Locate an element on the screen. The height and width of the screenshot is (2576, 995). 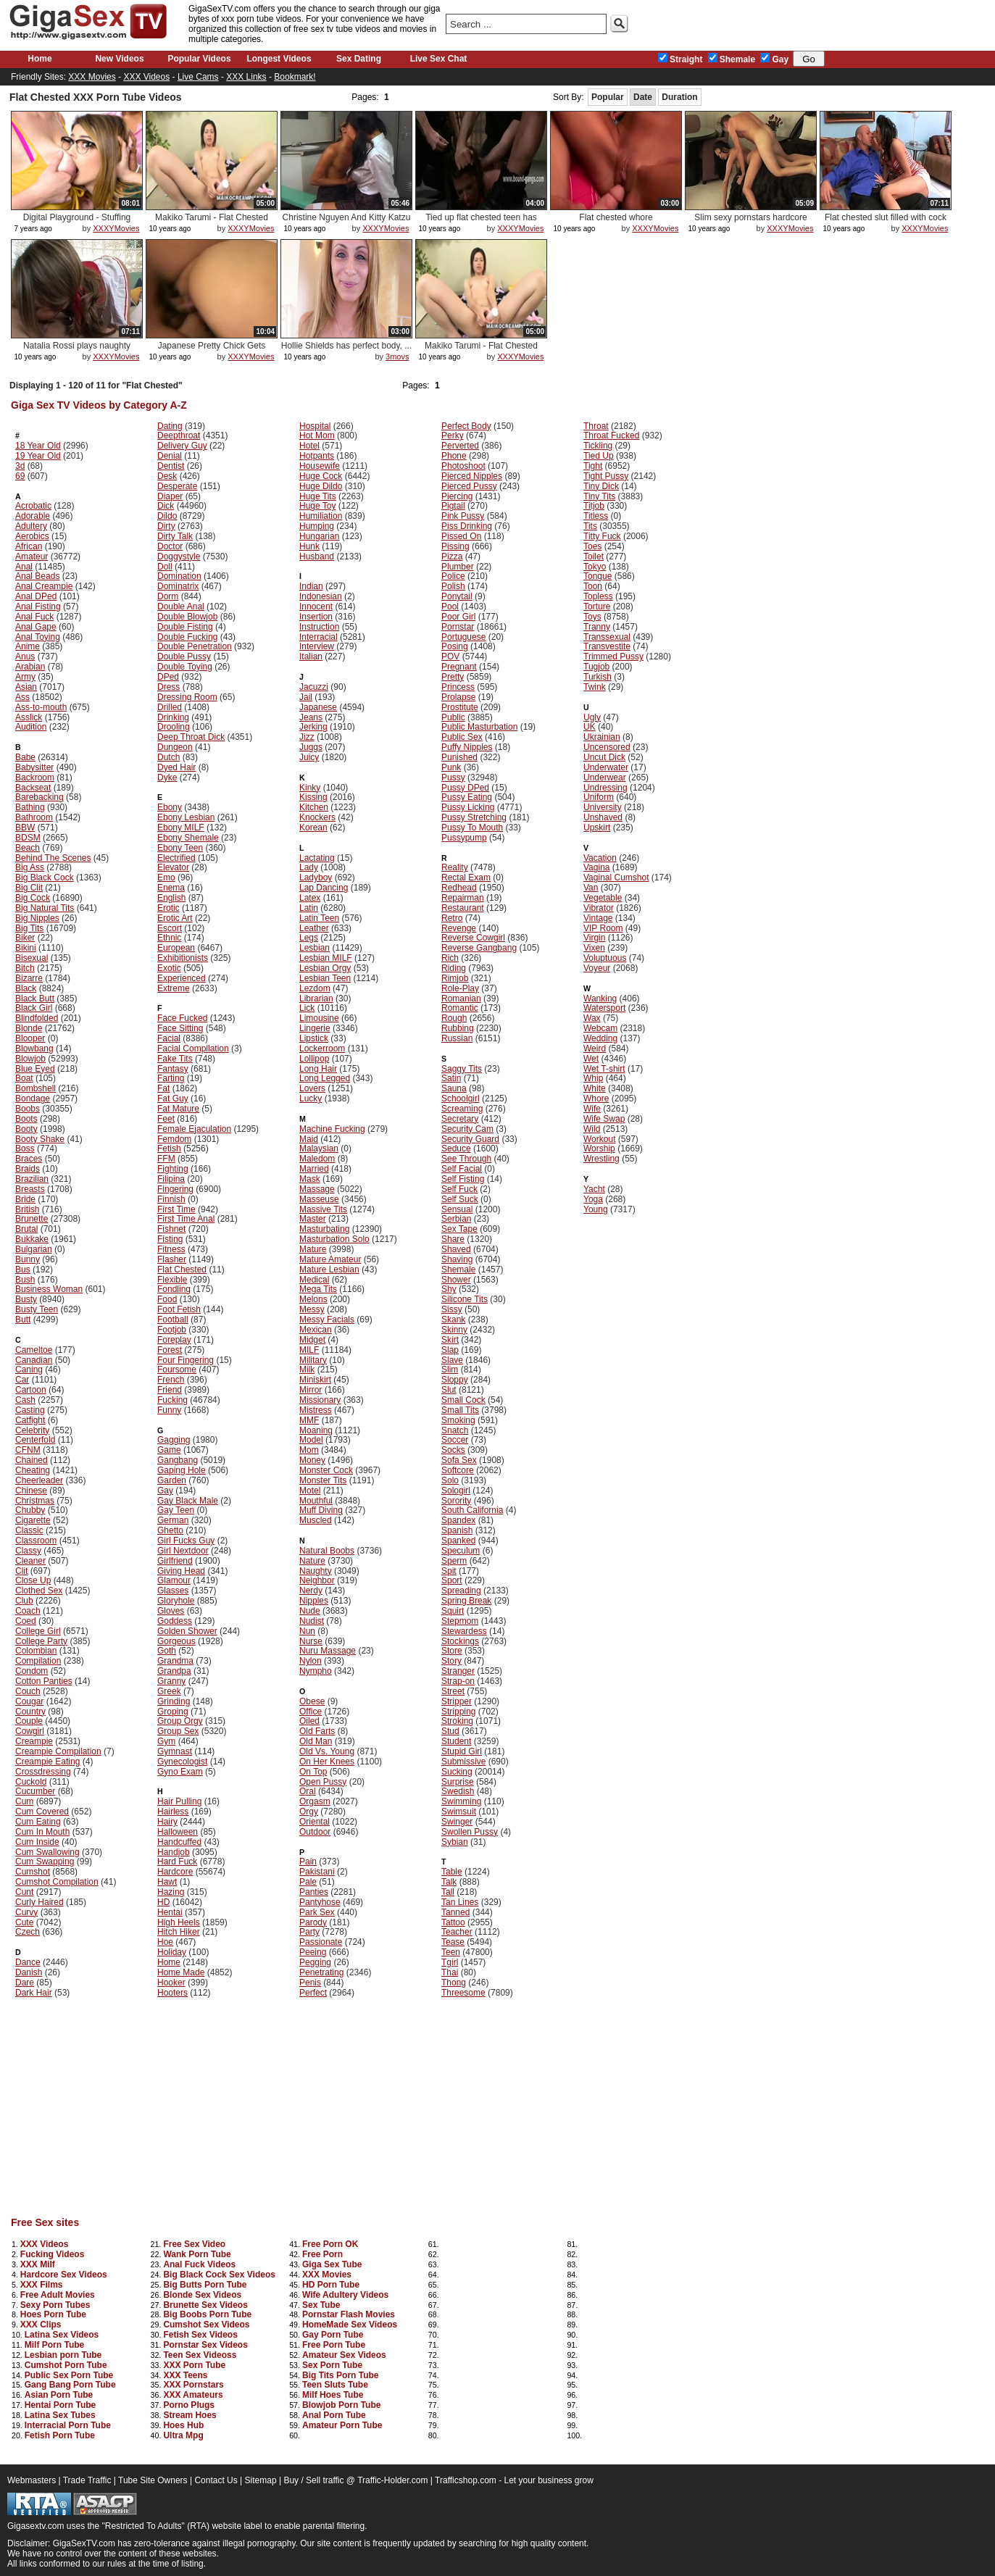
Sensual is located at coordinates (456, 1209).